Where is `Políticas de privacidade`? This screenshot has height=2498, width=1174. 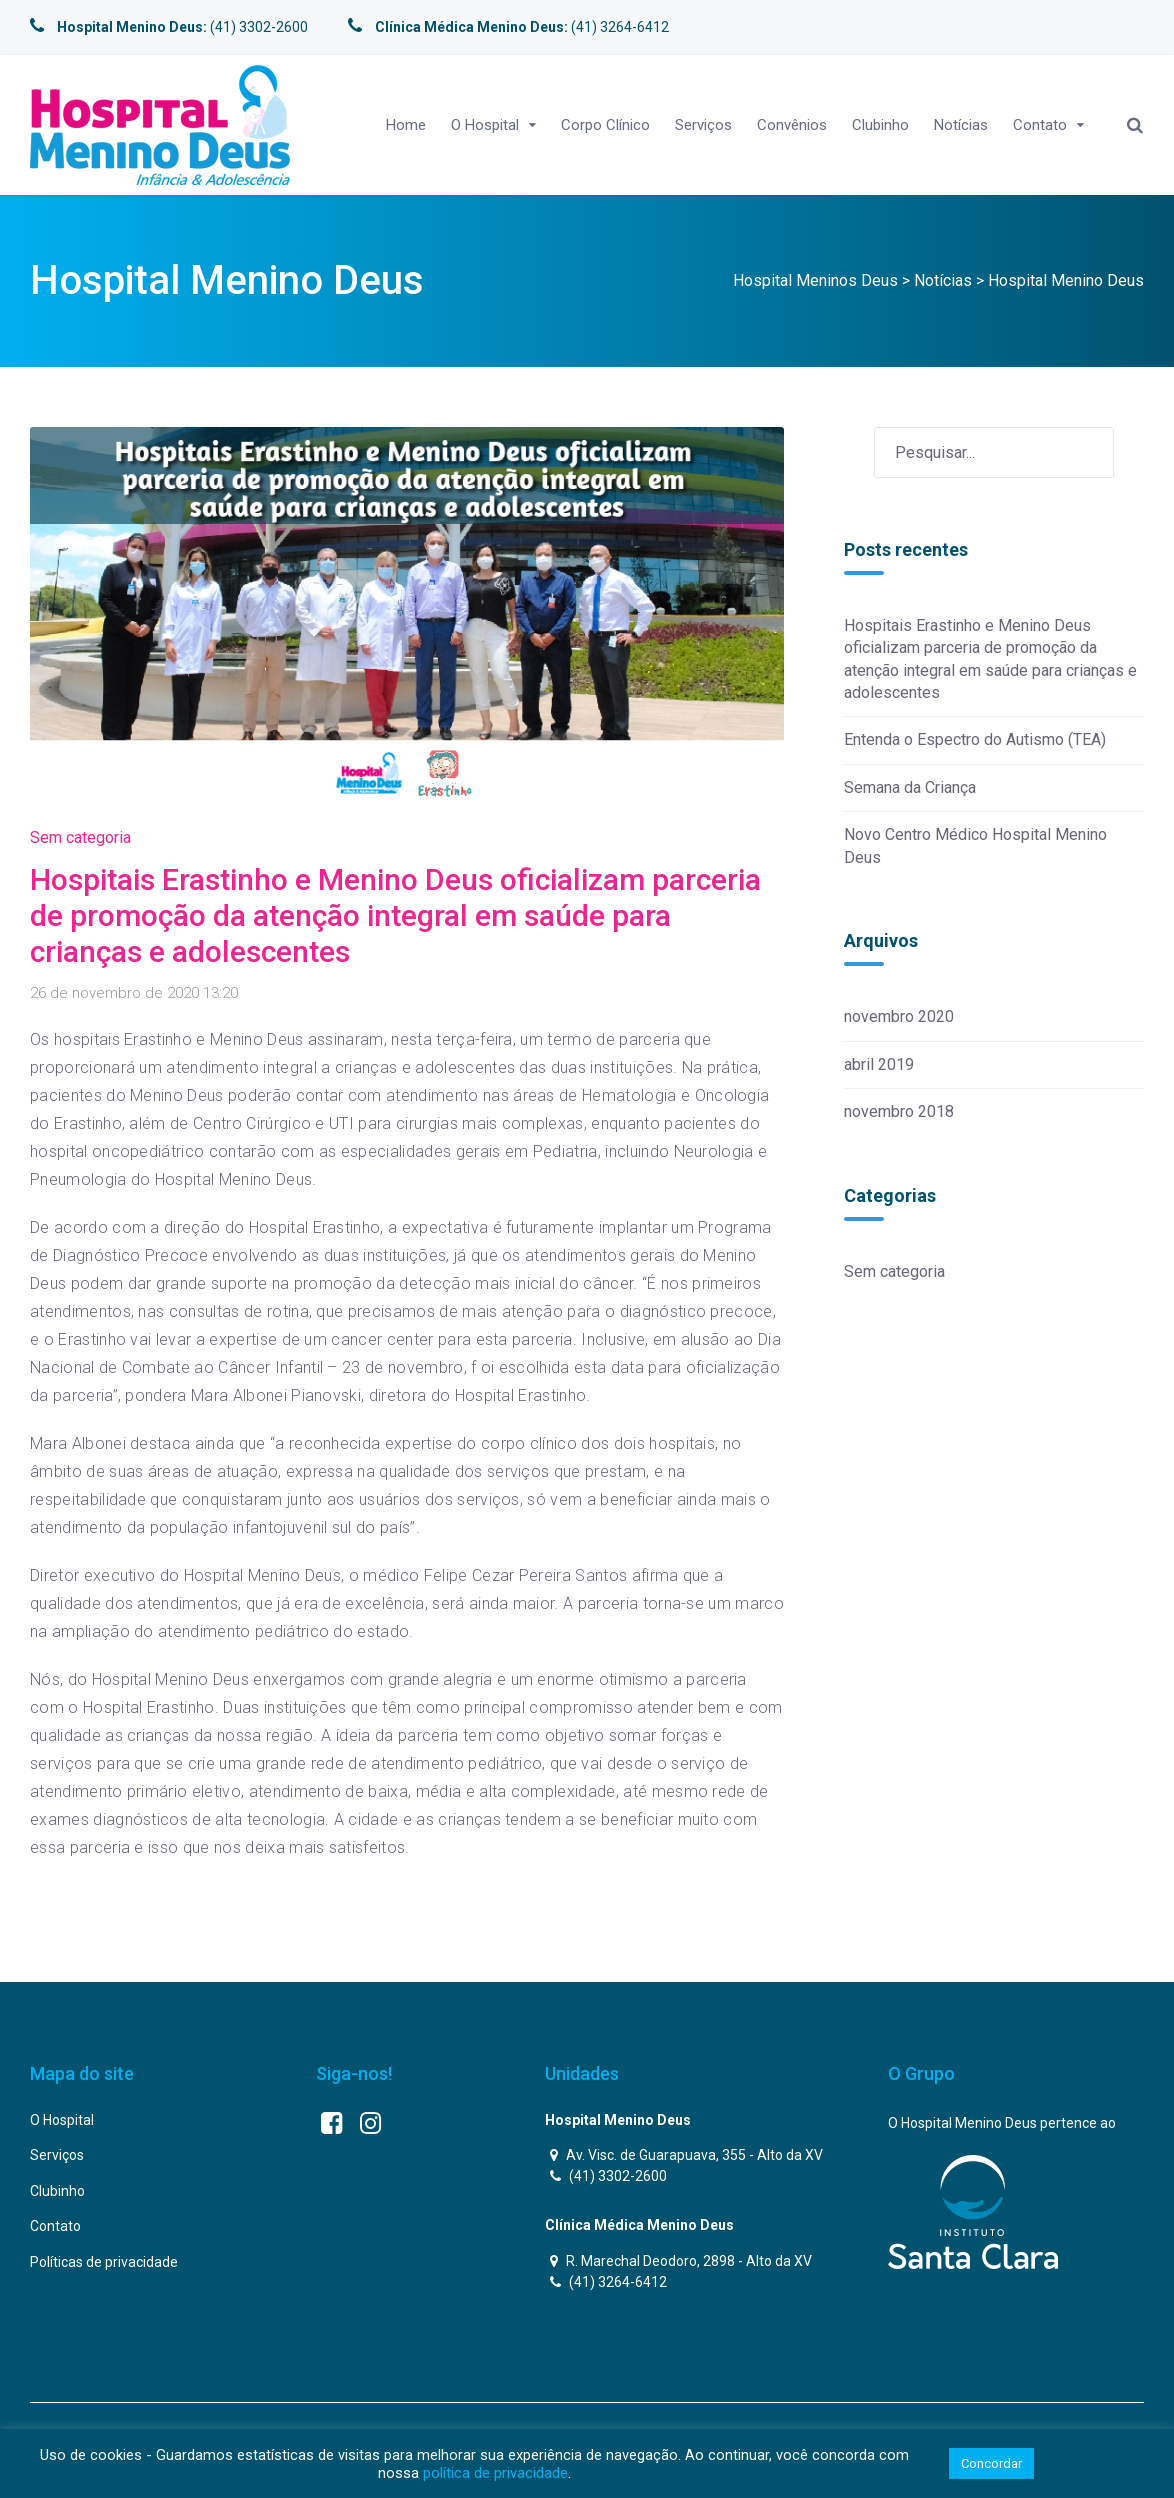 Políticas de privacidade is located at coordinates (104, 2262).